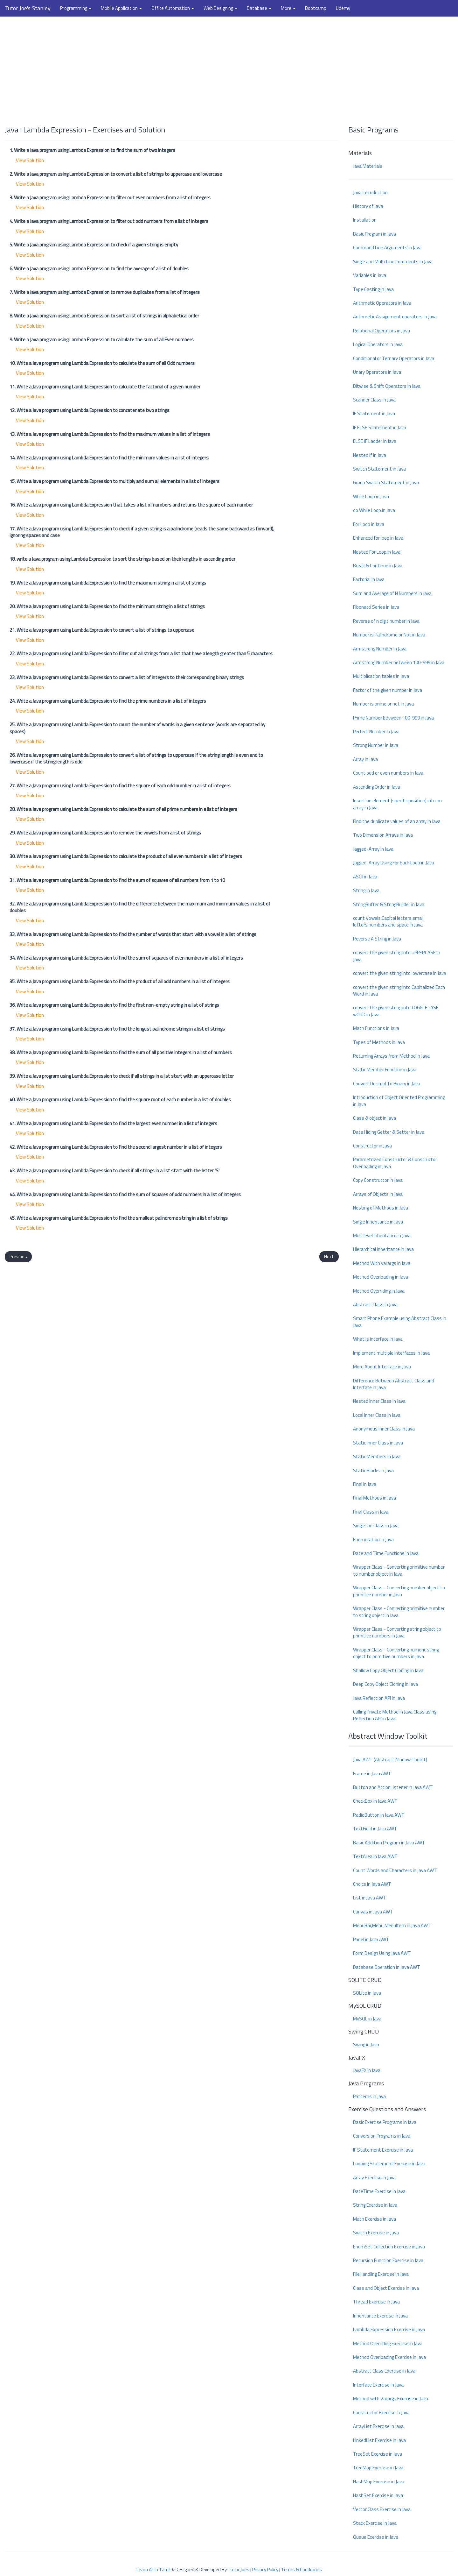 The height and width of the screenshot is (2576, 458). I want to click on Array Exercise in Java, so click(374, 2177).